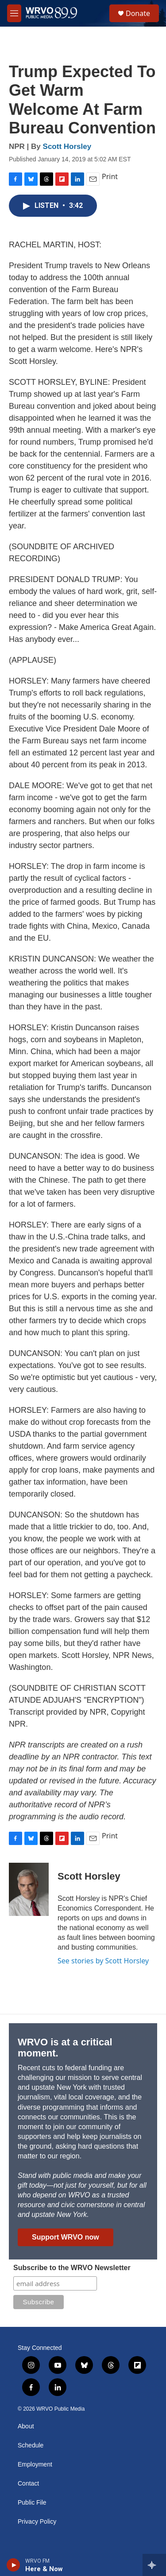  What do you see at coordinates (30, 2445) in the screenshot?
I see `Schedule` at bounding box center [30, 2445].